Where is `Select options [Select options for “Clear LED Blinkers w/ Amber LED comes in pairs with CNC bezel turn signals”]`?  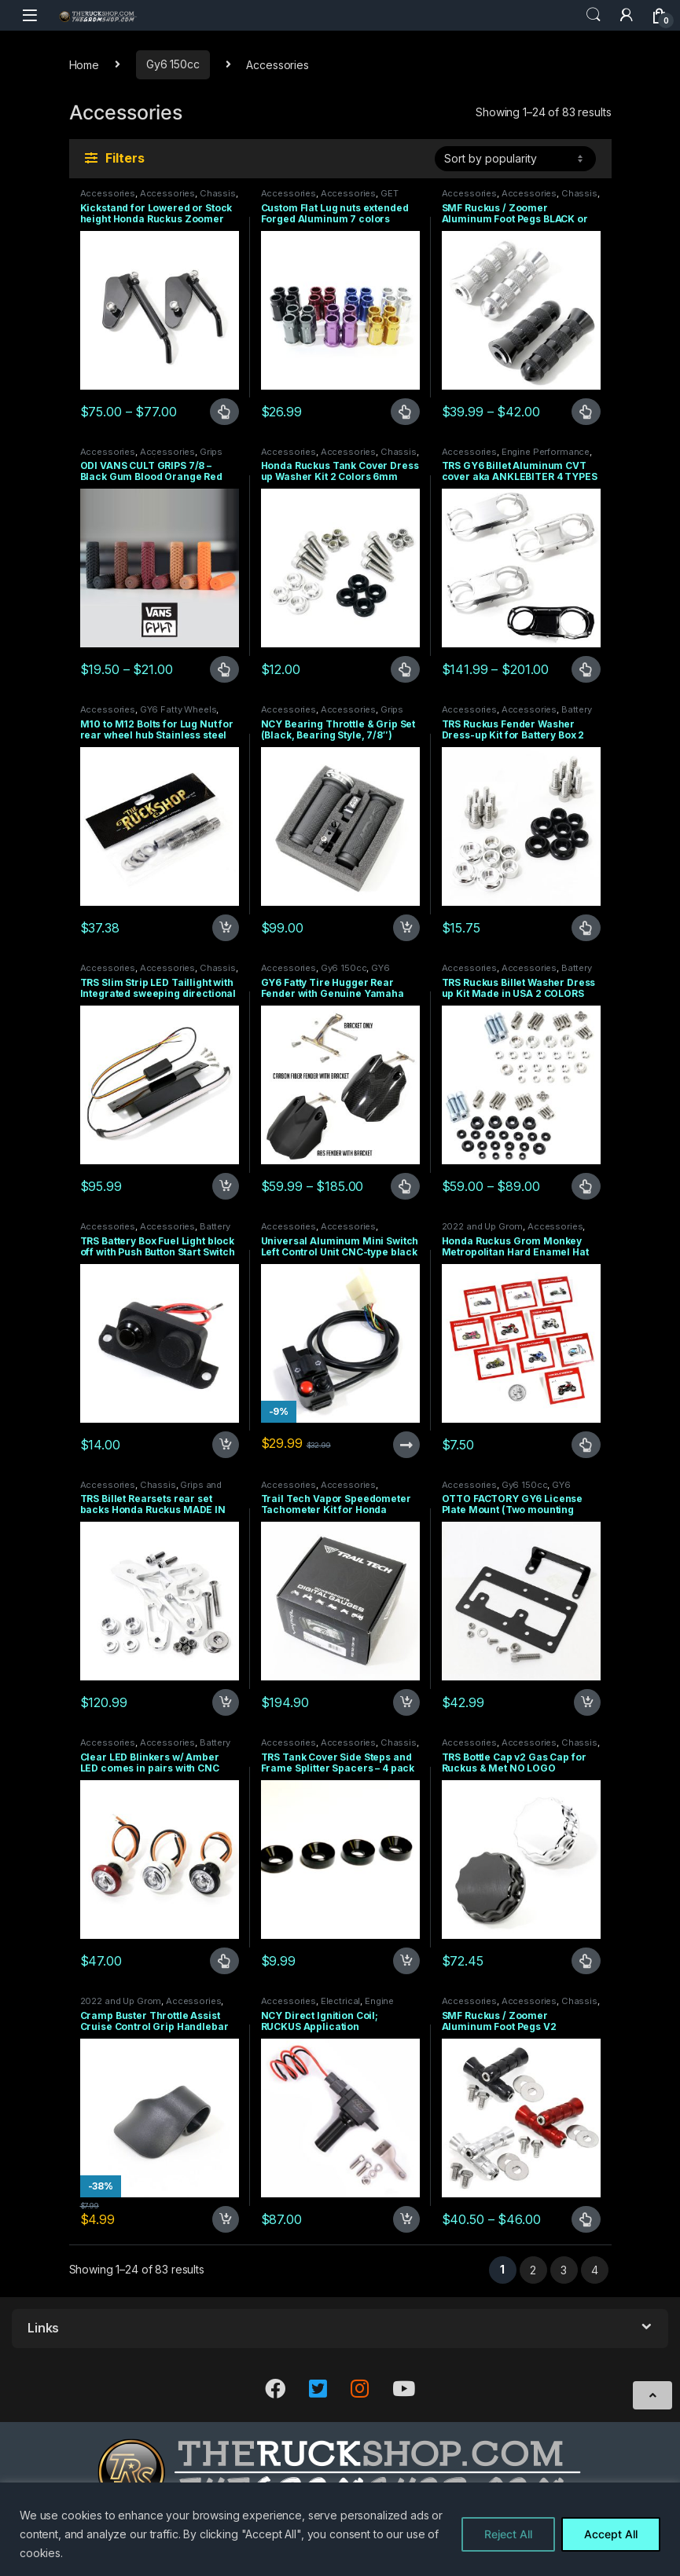 Select options [Select options for “Clear LED Blinkers w/ Amber LED comes in pairs with CNC bezel turn signals”] is located at coordinates (224, 1961).